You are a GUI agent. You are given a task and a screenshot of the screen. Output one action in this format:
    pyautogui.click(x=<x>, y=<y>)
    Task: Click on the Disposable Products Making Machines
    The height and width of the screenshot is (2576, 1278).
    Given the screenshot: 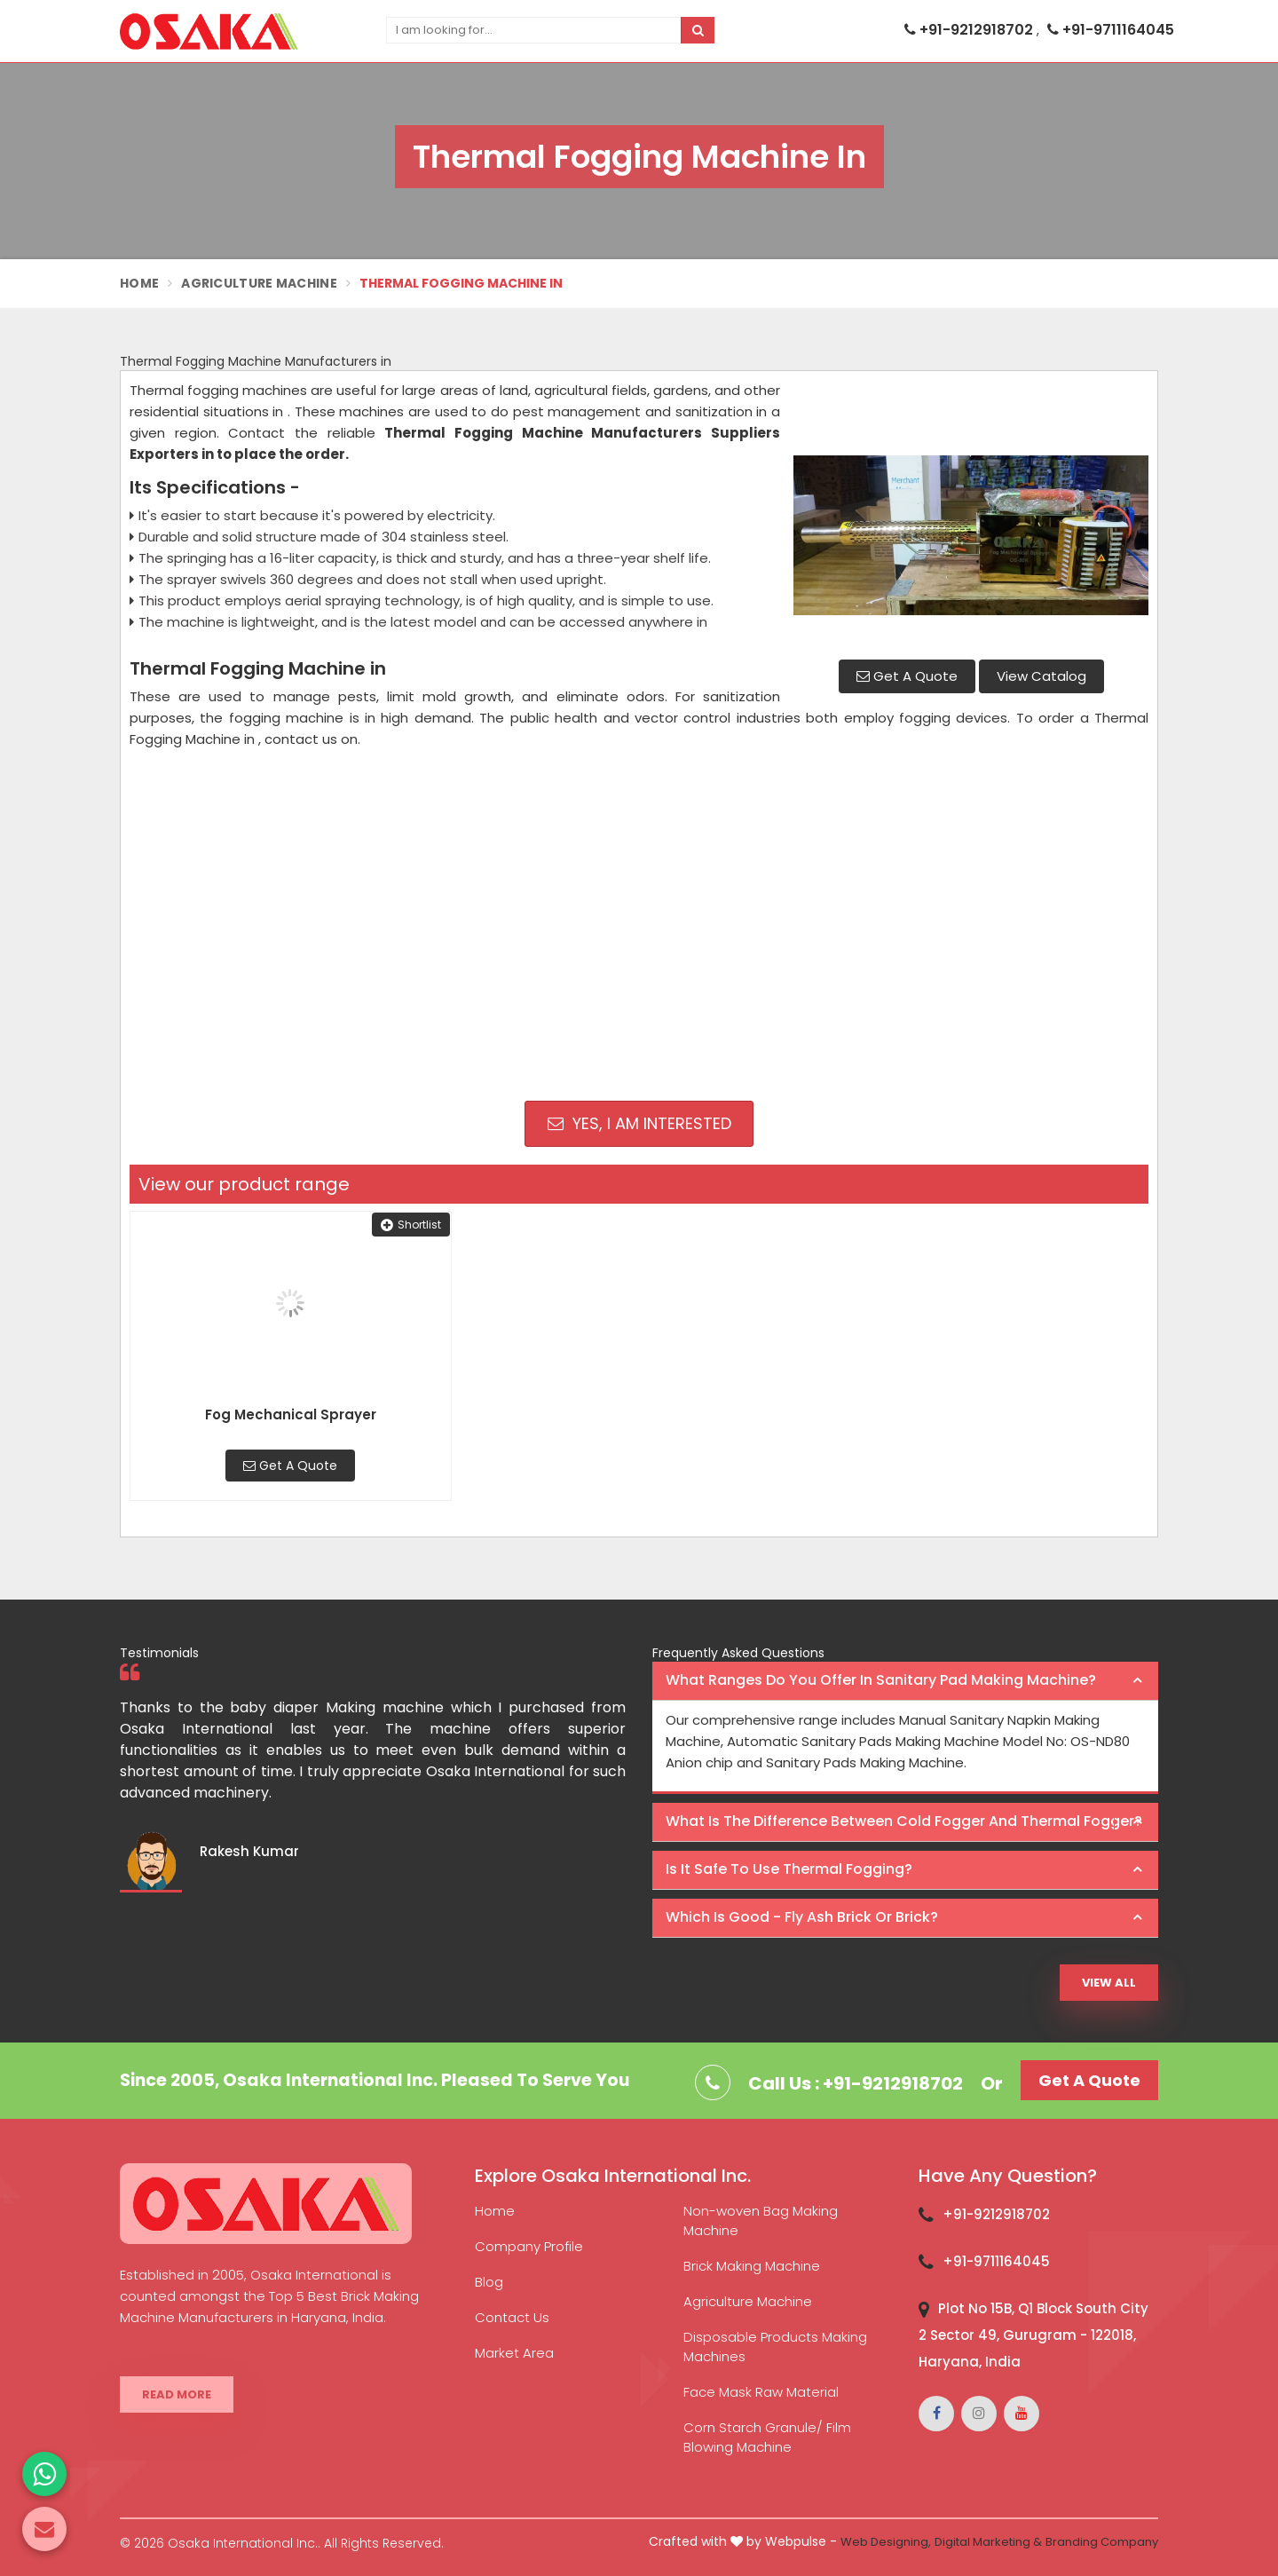 What is the action you would take?
    pyautogui.click(x=775, y=2346)
    